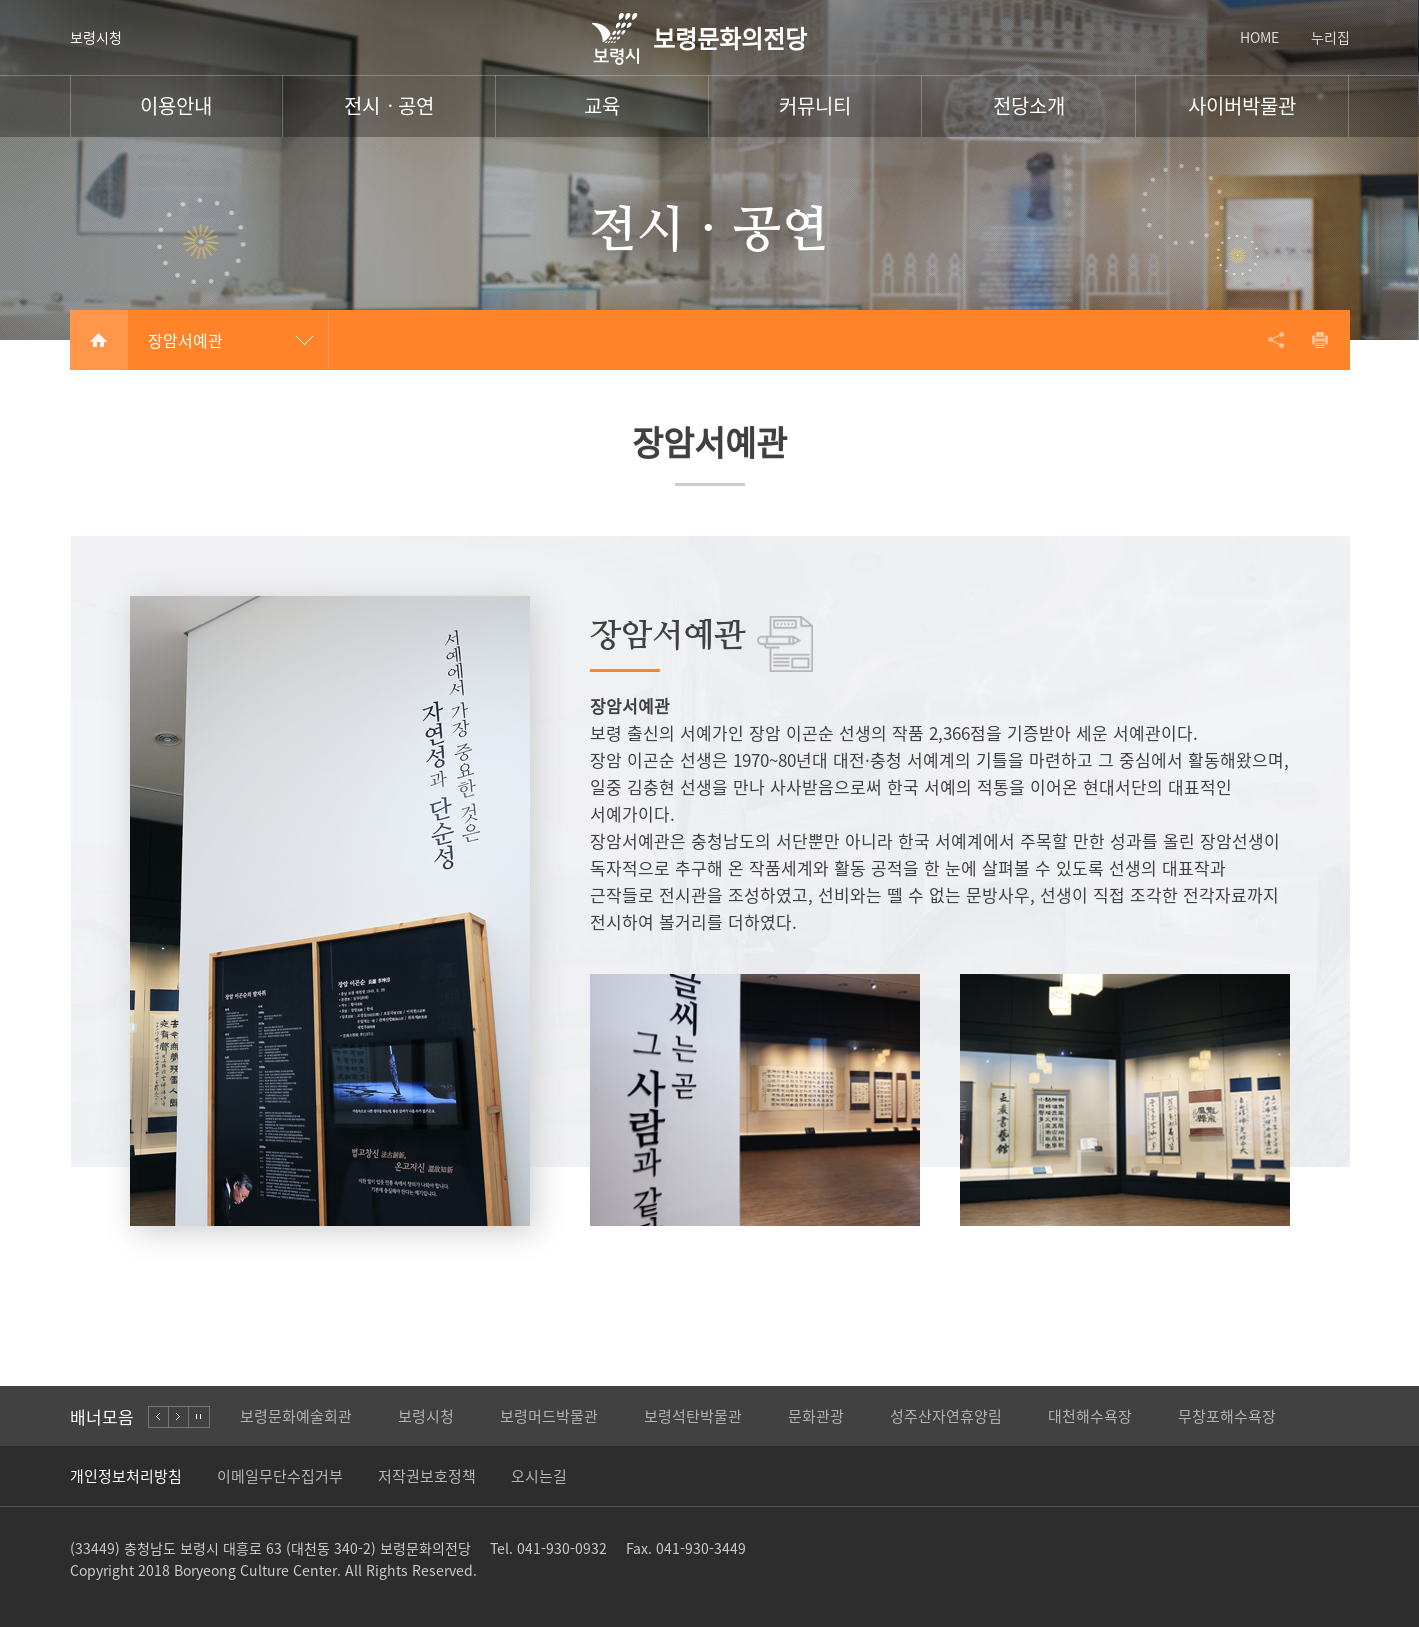  Describe the element at coordinates (539, 1476) in the screenshot. I see `오시는길` at that location.